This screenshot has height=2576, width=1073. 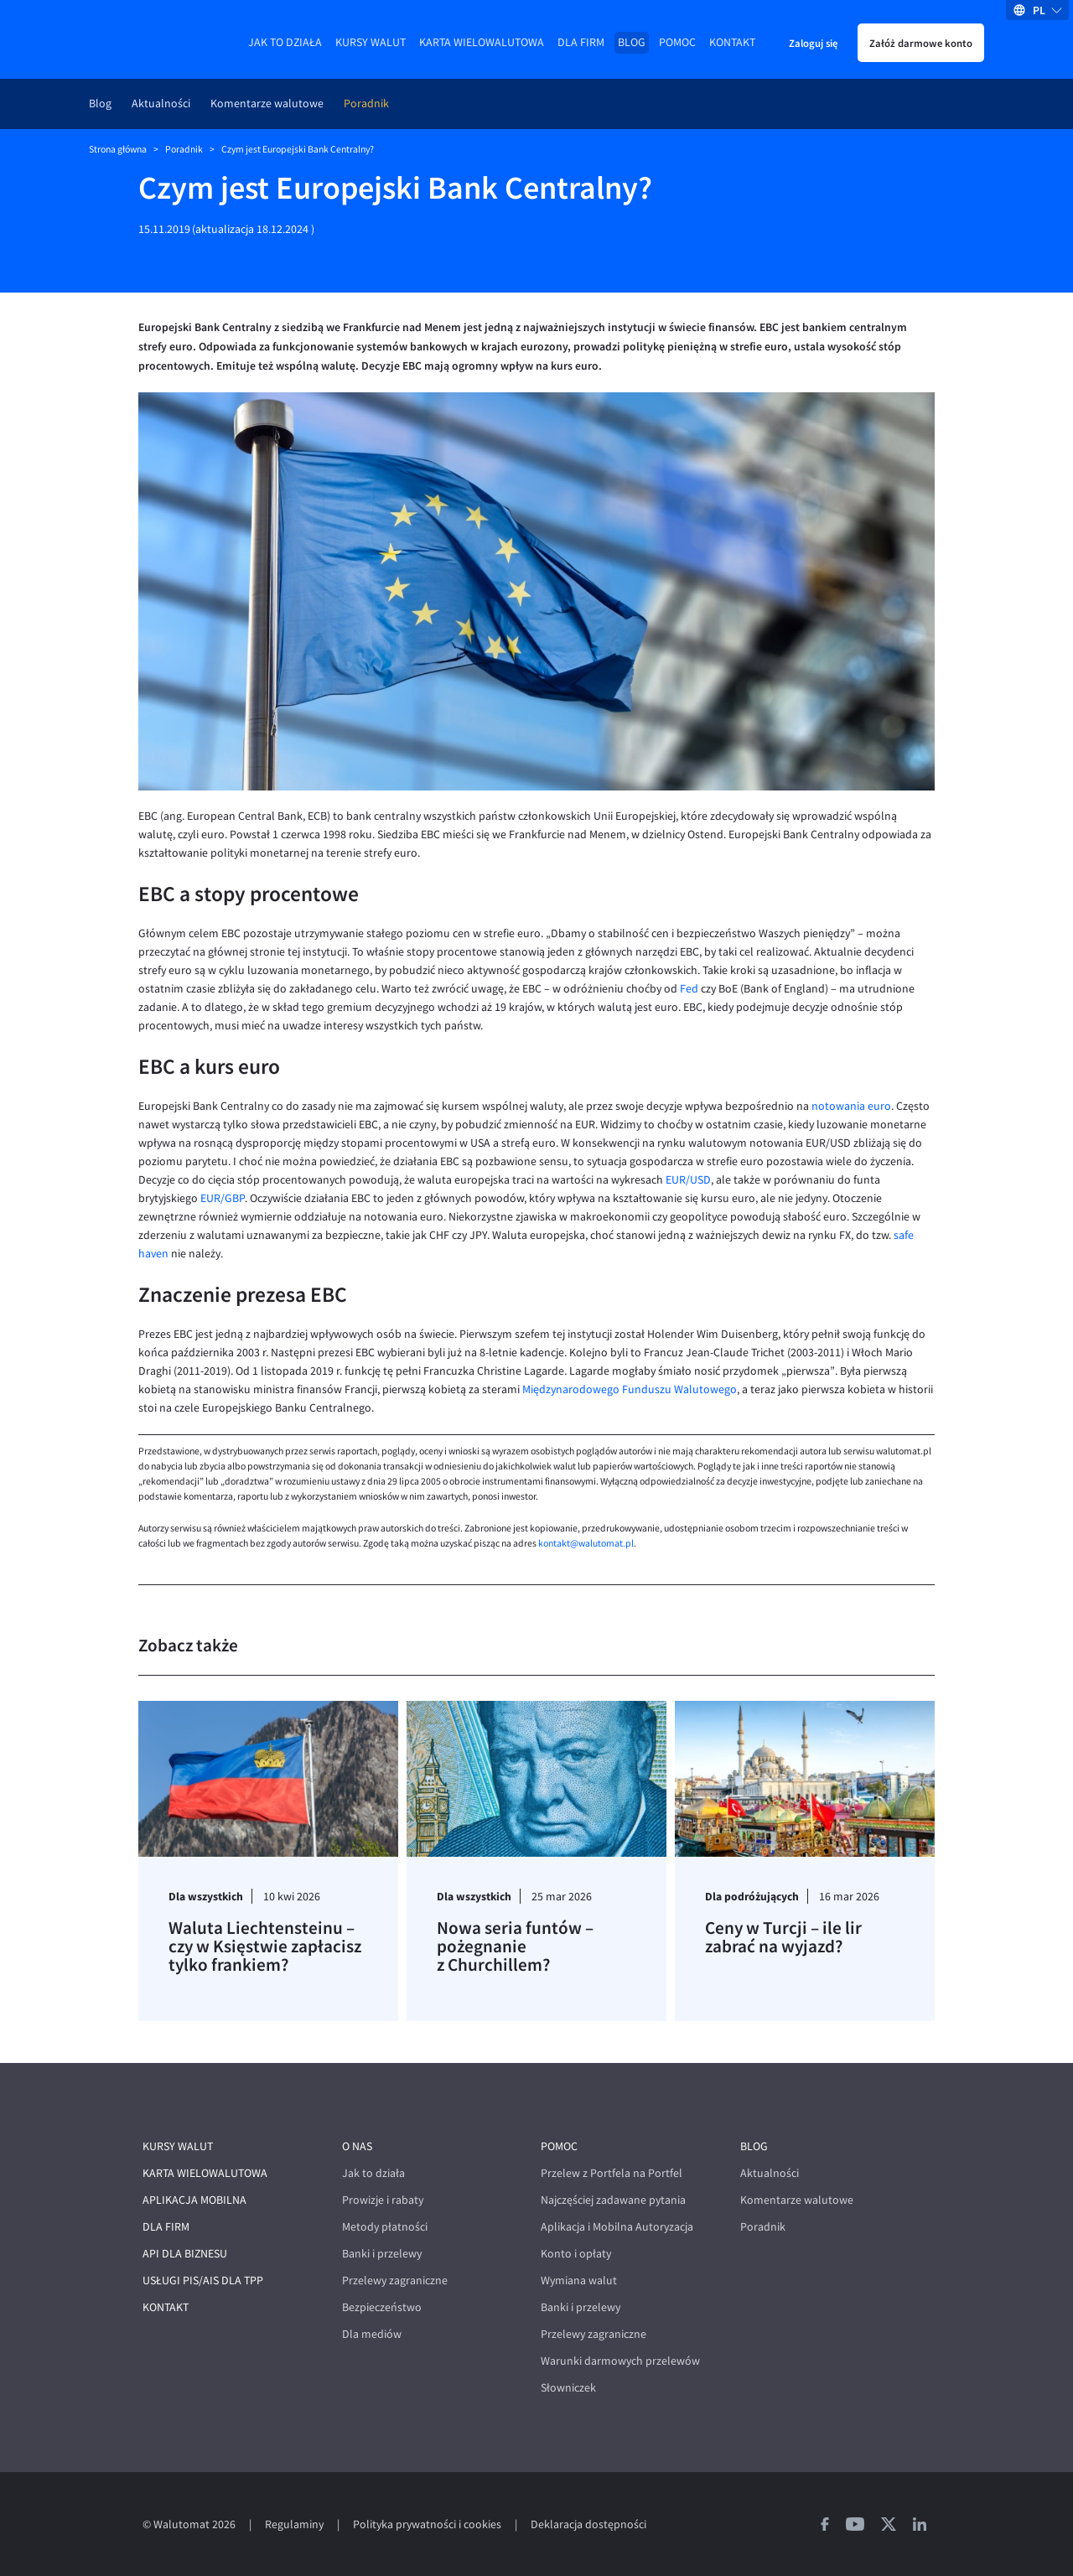 What do you see at coordinates (294, 2524) in the screenshot?
I see `Regulaminy` at bounding box center [294, 2524].